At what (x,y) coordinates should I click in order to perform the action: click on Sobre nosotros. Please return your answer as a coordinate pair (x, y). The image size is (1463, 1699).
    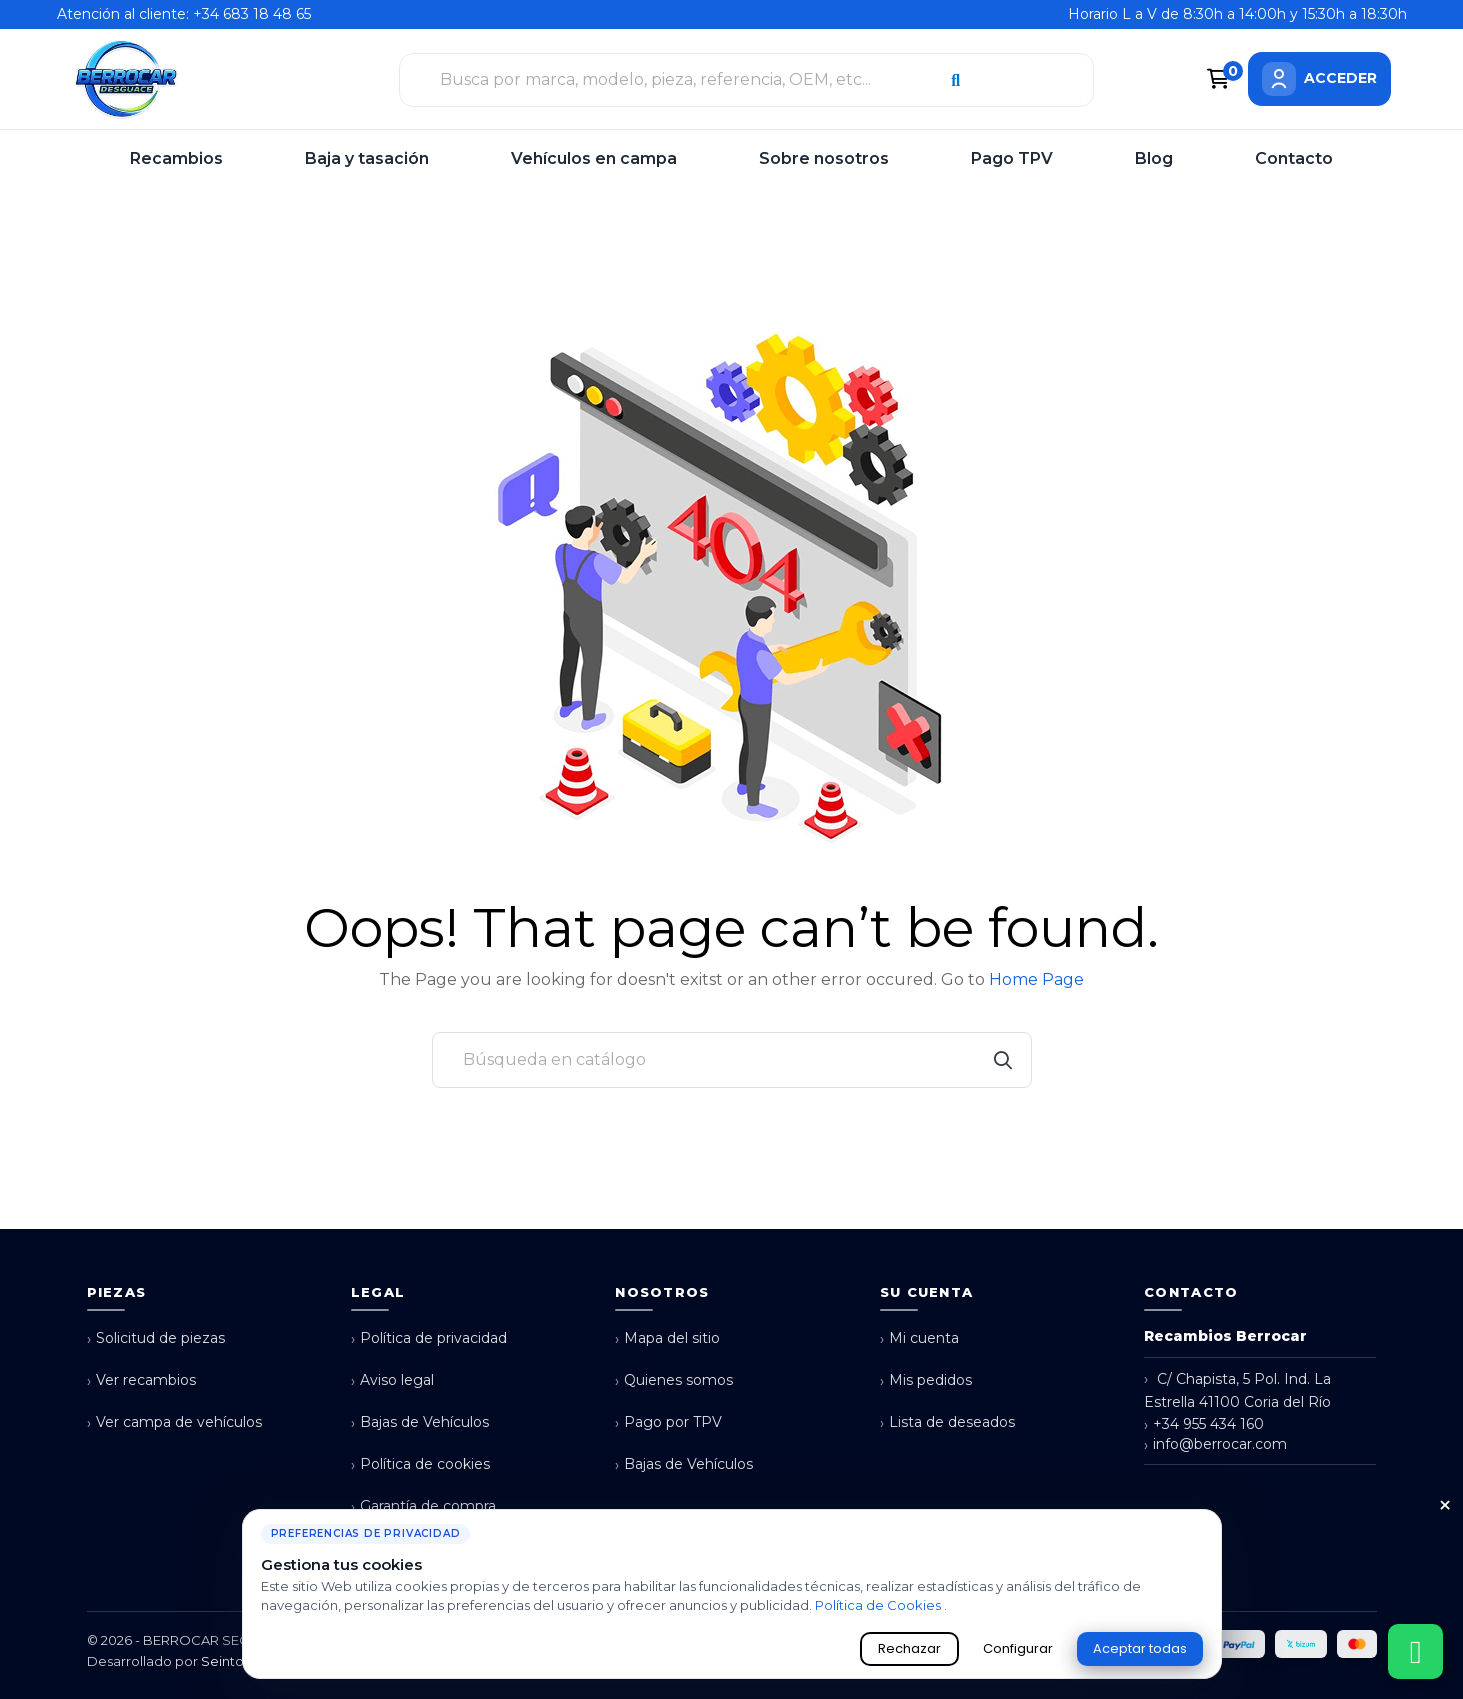
    Looking at the image, I should click on (824, 158).